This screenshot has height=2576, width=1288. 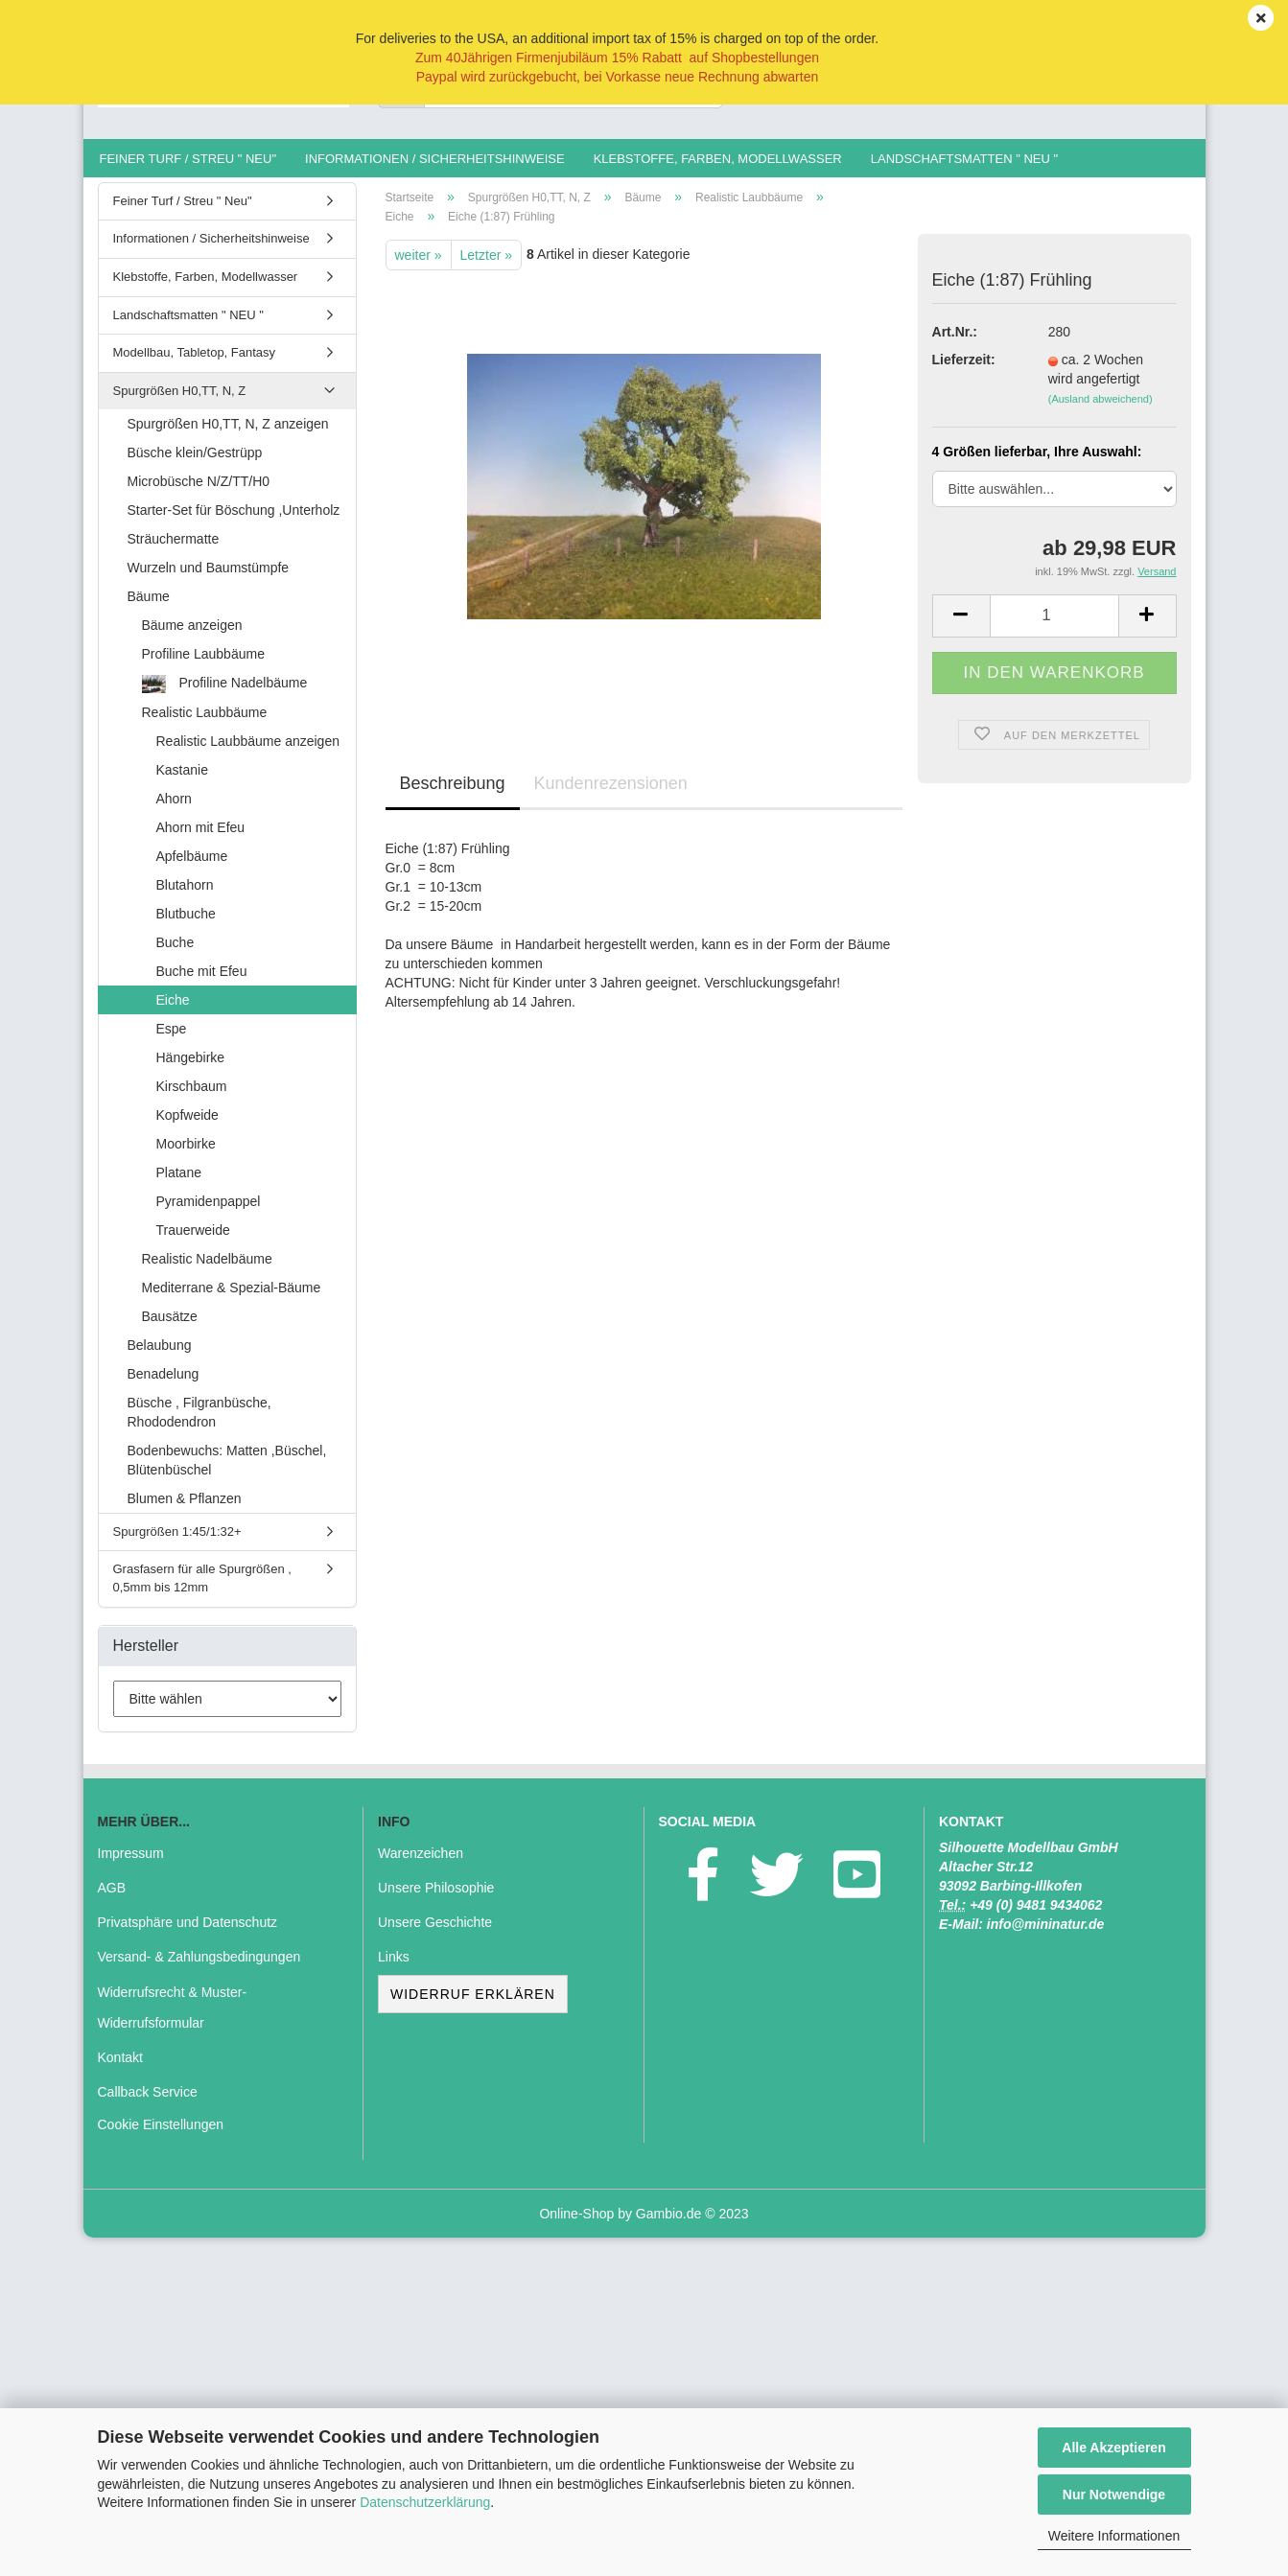 I want to click on Eiche, so click(x=173, y=1009).